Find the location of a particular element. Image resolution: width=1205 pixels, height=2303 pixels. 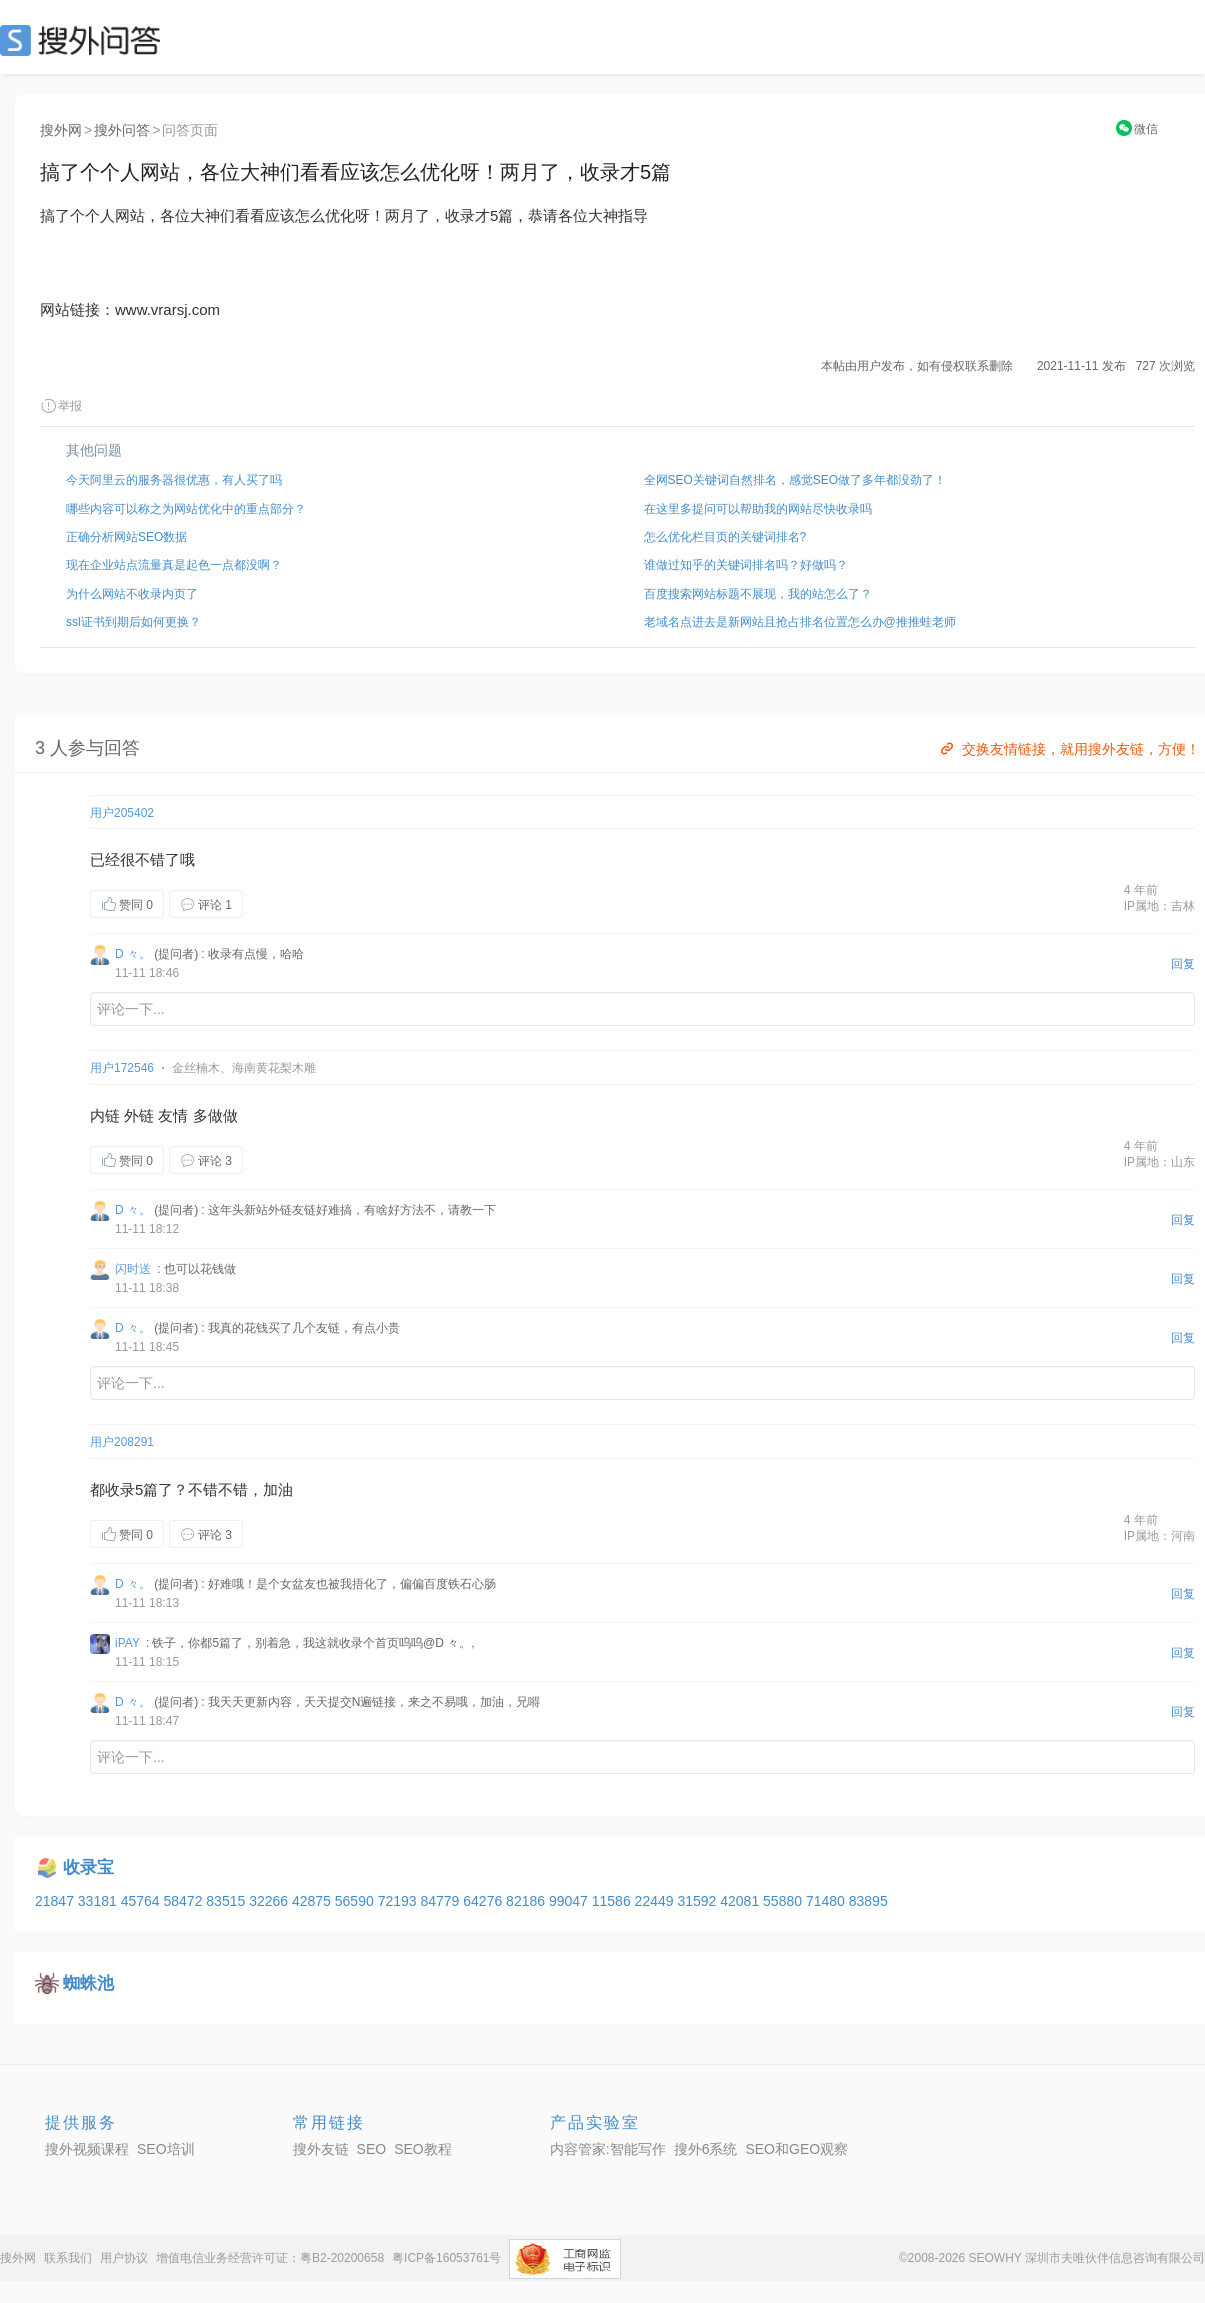

31592 is located at coordinates (698, 1901).